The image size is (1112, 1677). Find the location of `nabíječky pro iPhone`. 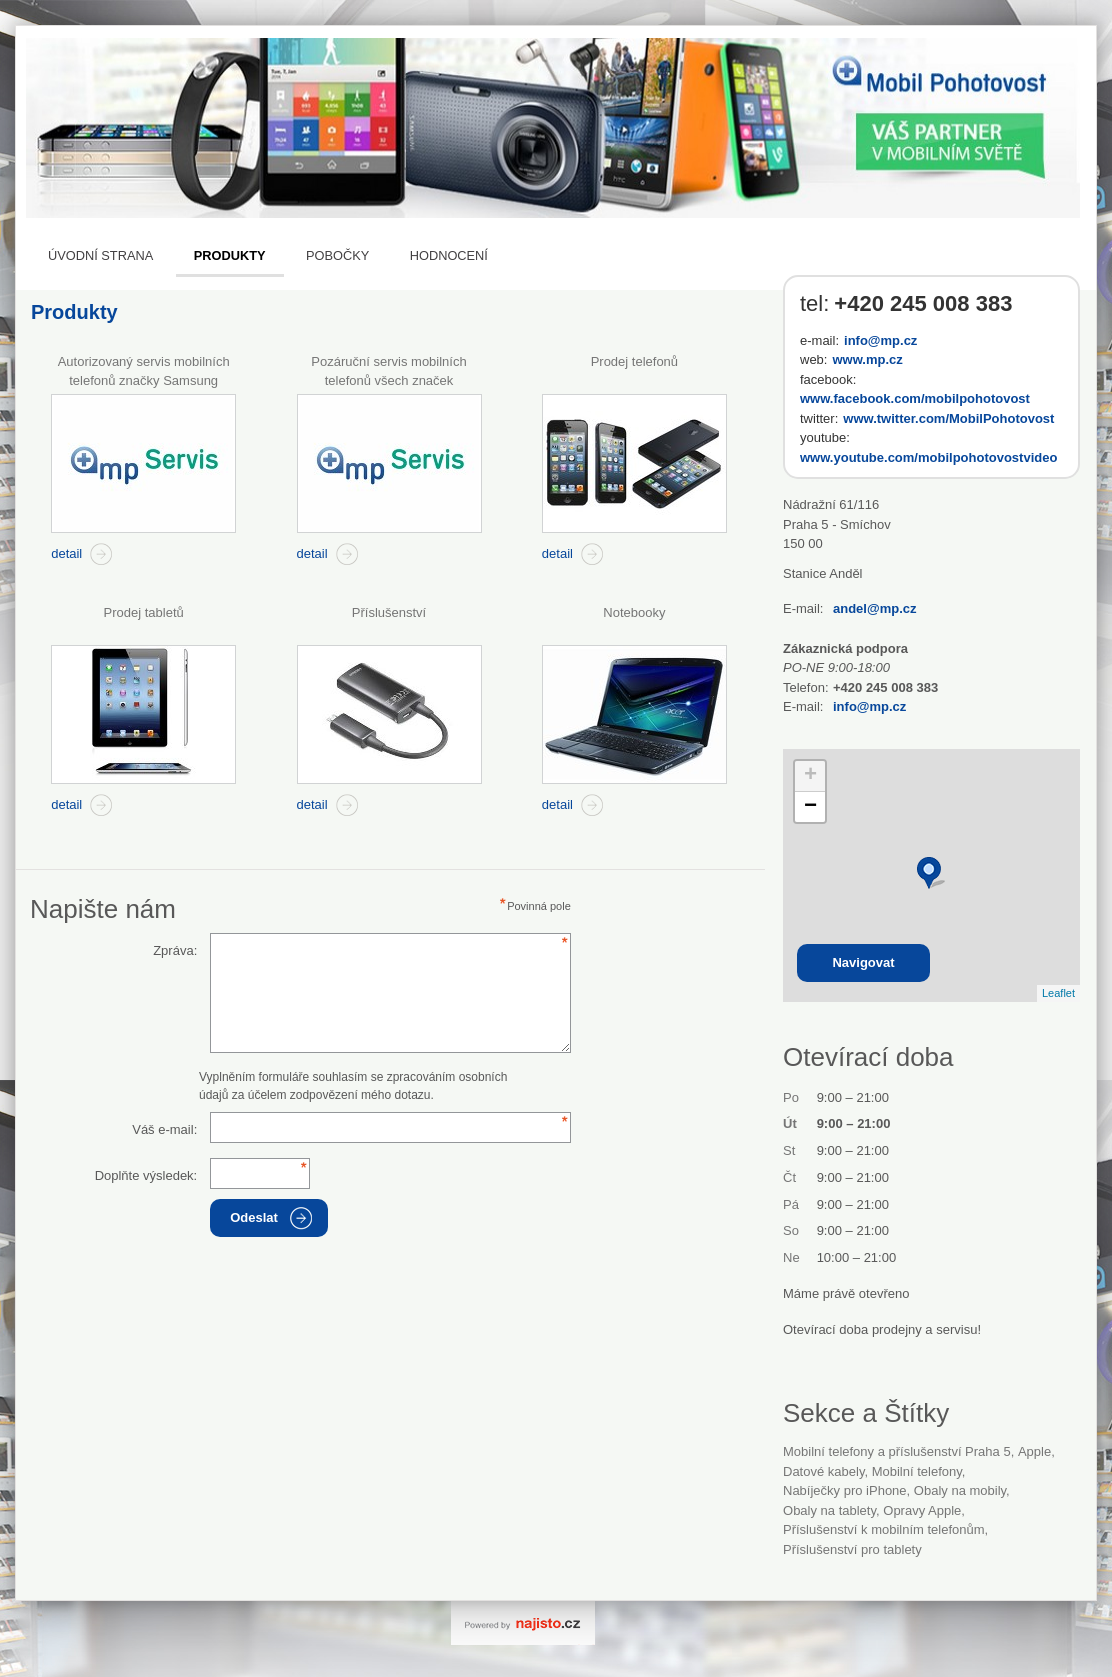

nabíječky pro iPhone is located at coordinates (845, 1490).